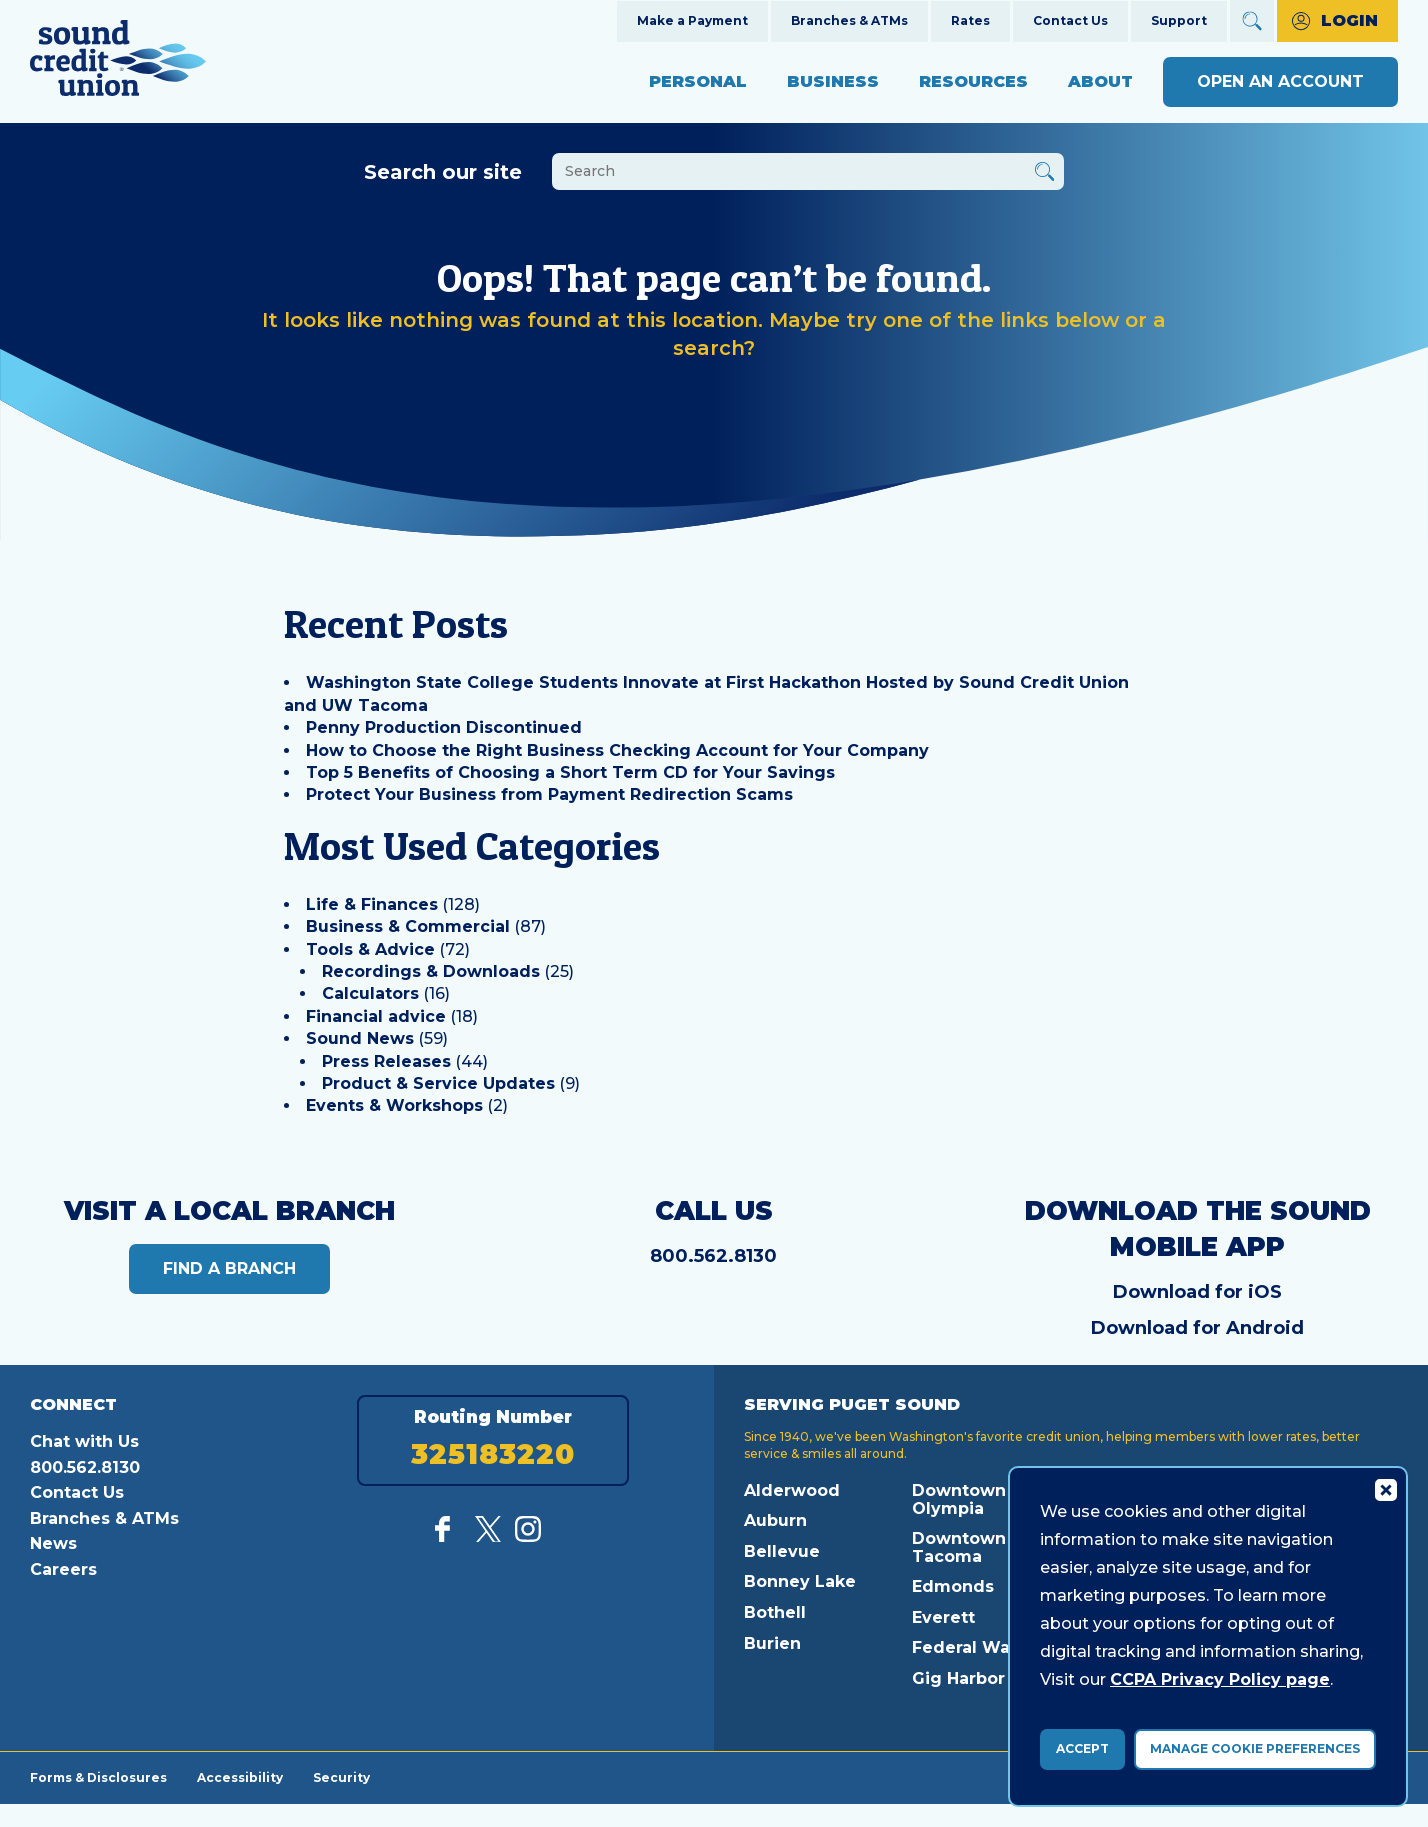 The height and width of the screenshot is (1827, 1428). I want to click on Sound News, so click(360, 1038).